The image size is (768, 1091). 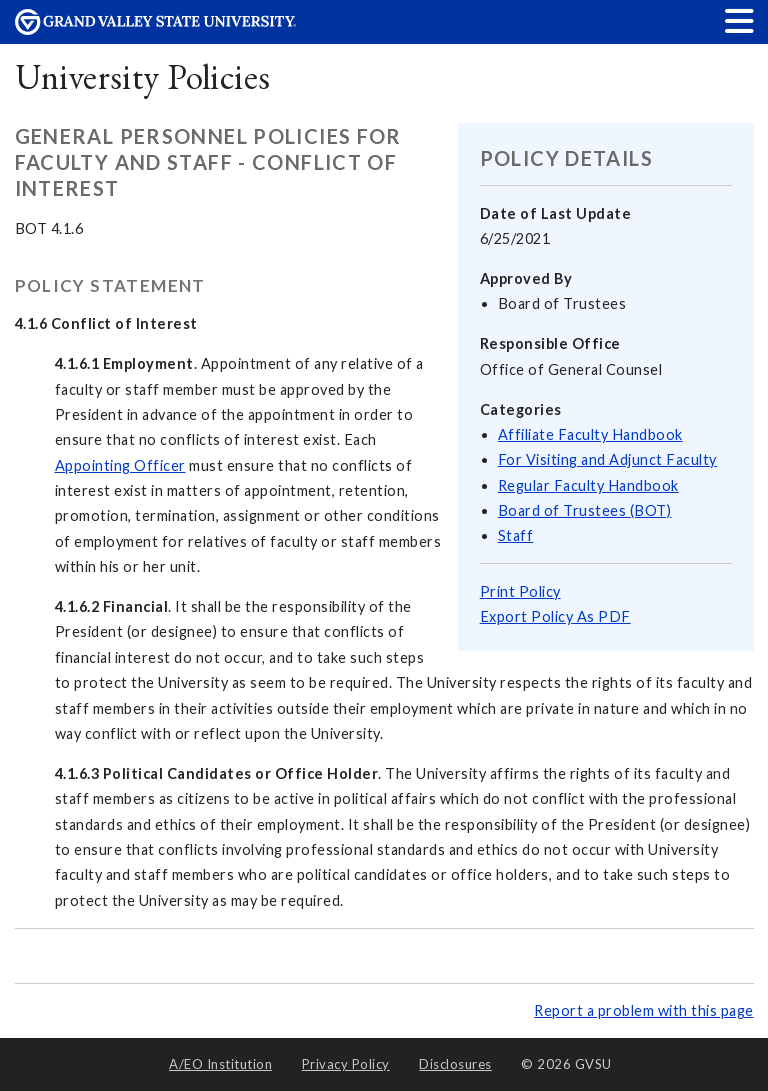 What do you see at coordinates (455, 1064) in the screenshot?
I see `Disclosures` at bounding box center [455, 1064].